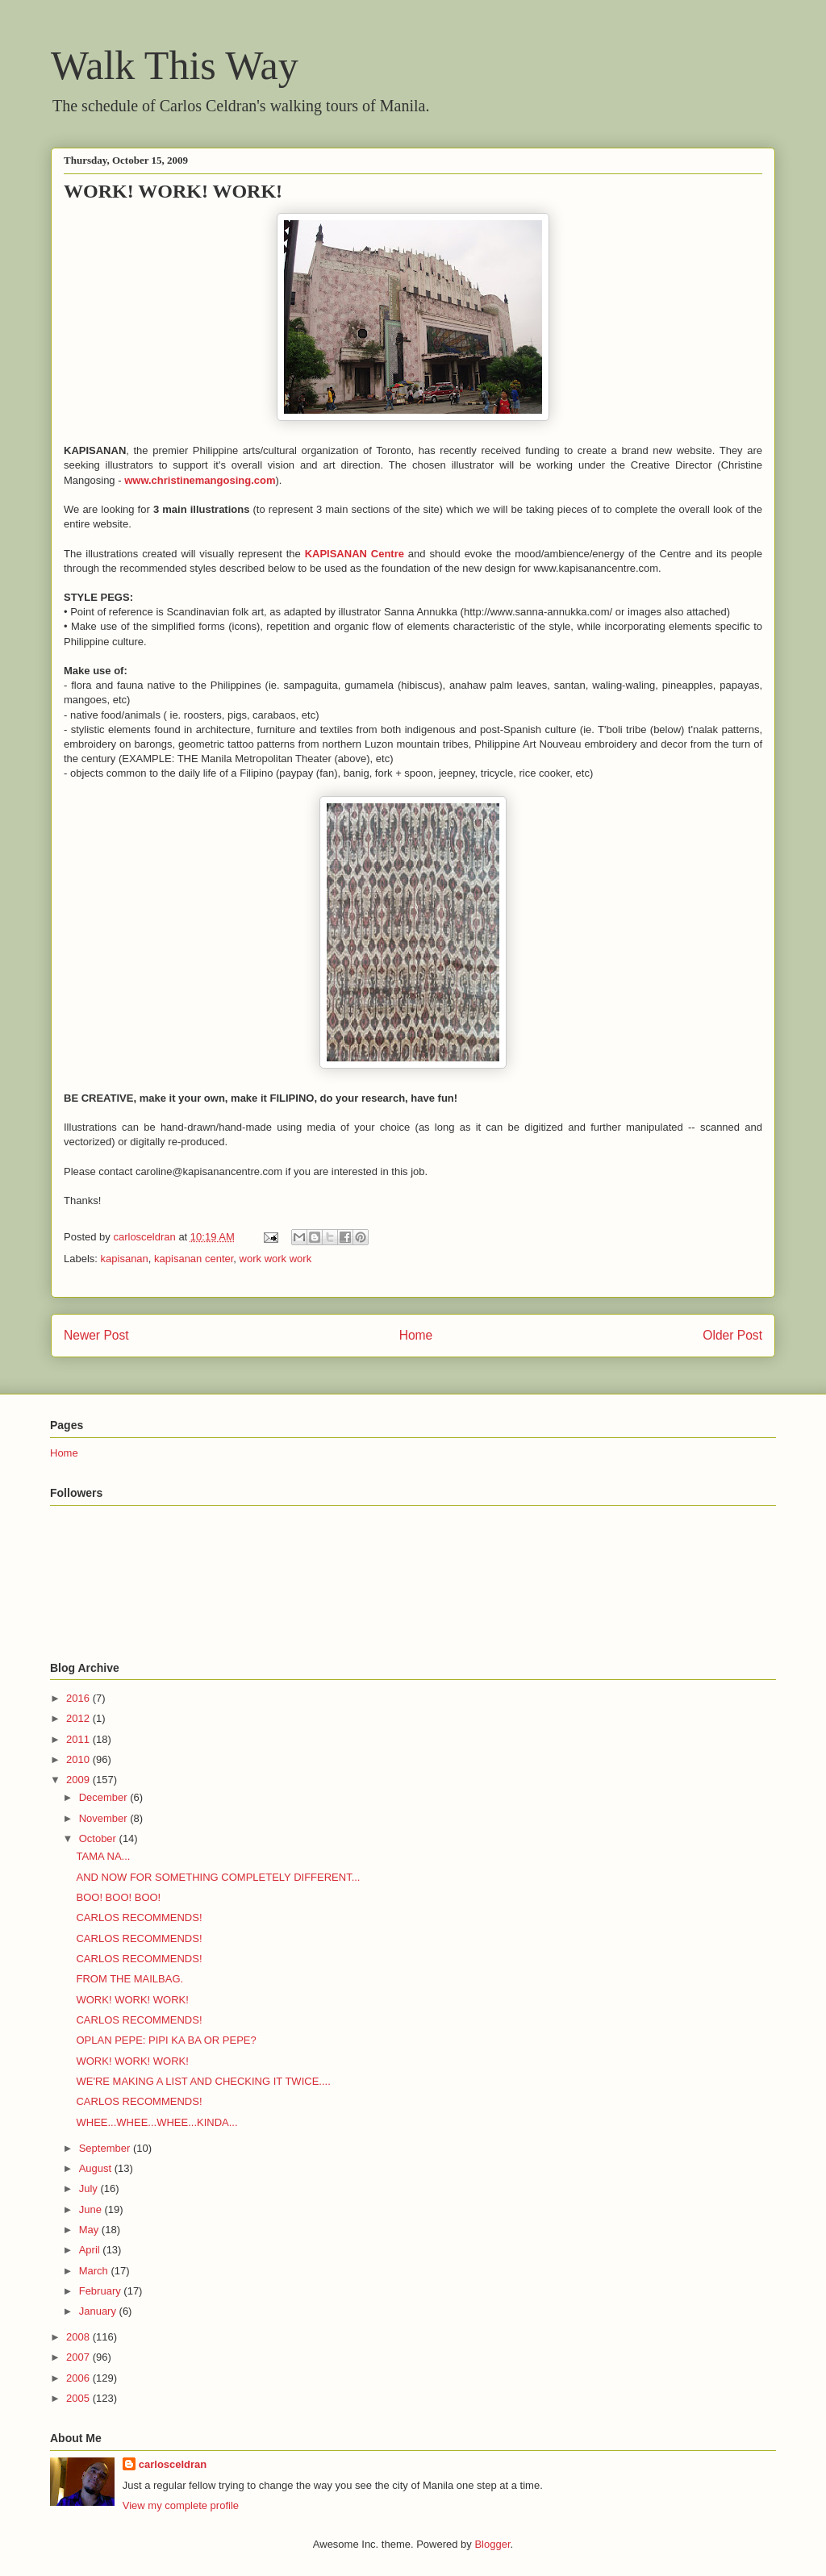 The width and height of the screenshot is (826, 2576). What do you see at coordinates (95, 2271) in the screenshot?
I see `March` at bounding box center [95, 2271].